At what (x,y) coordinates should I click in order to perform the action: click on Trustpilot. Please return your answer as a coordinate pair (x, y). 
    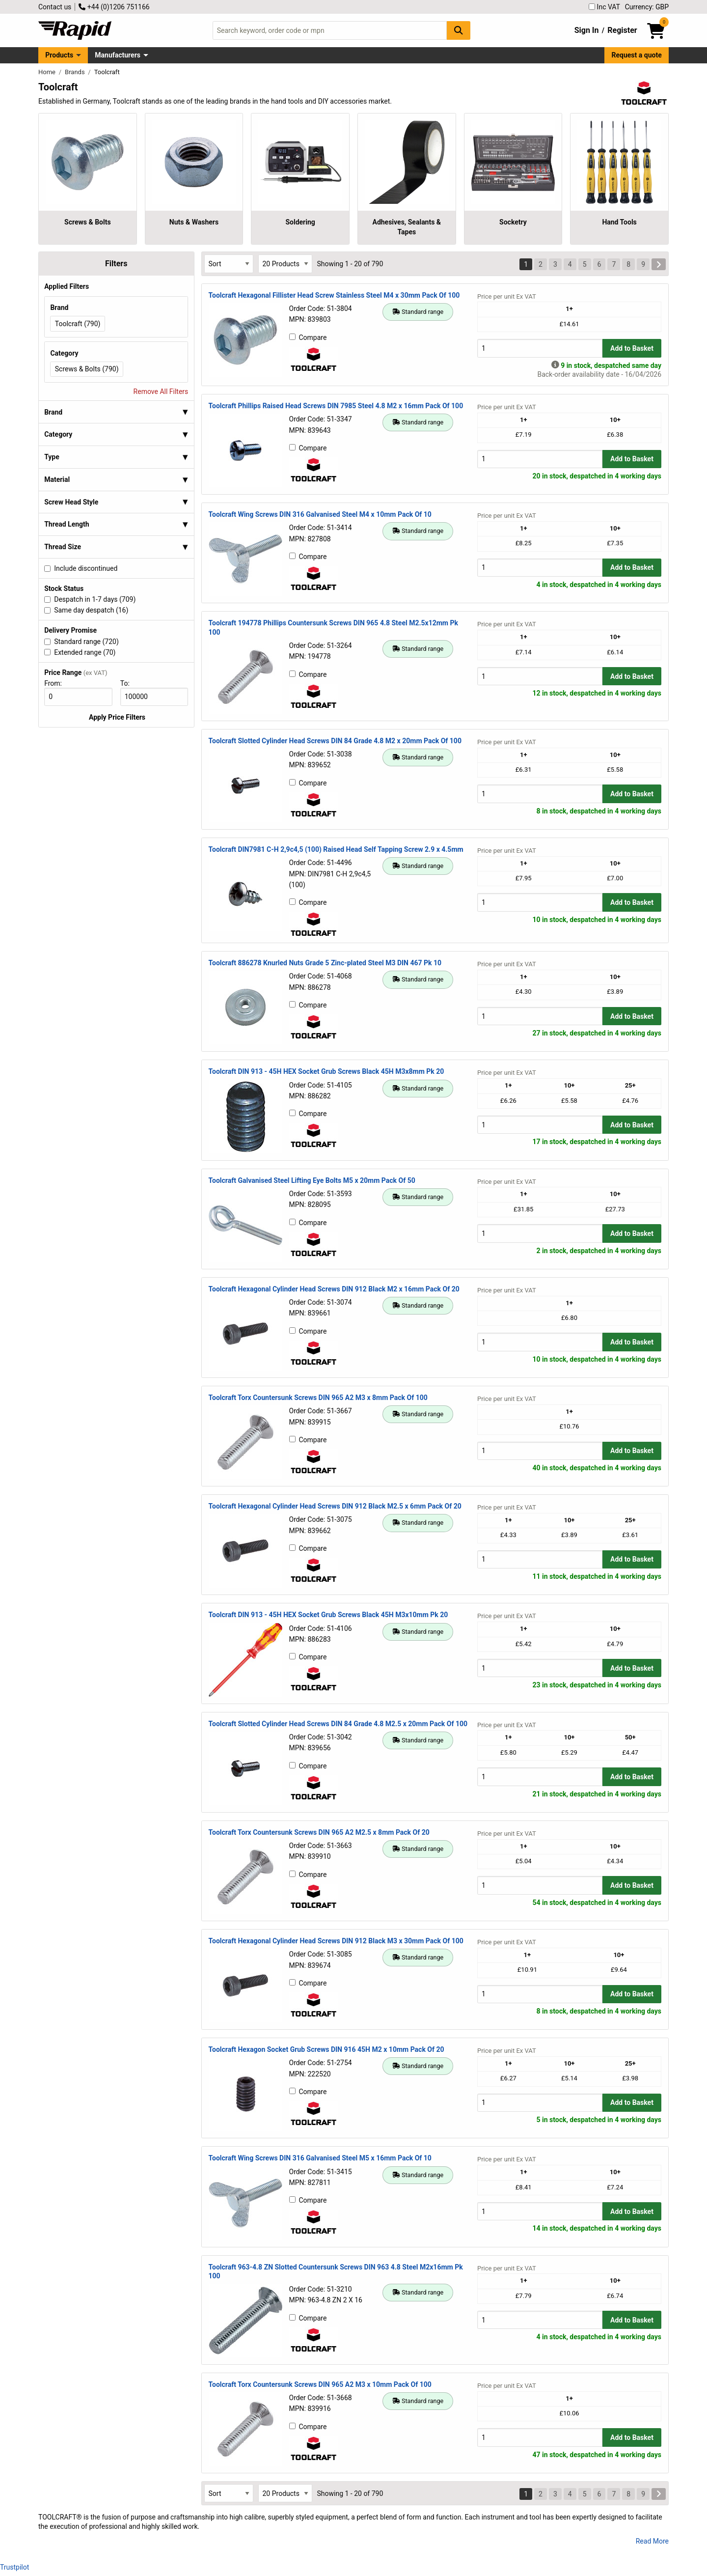
    Looking at the image, I should click on (14, 2567).